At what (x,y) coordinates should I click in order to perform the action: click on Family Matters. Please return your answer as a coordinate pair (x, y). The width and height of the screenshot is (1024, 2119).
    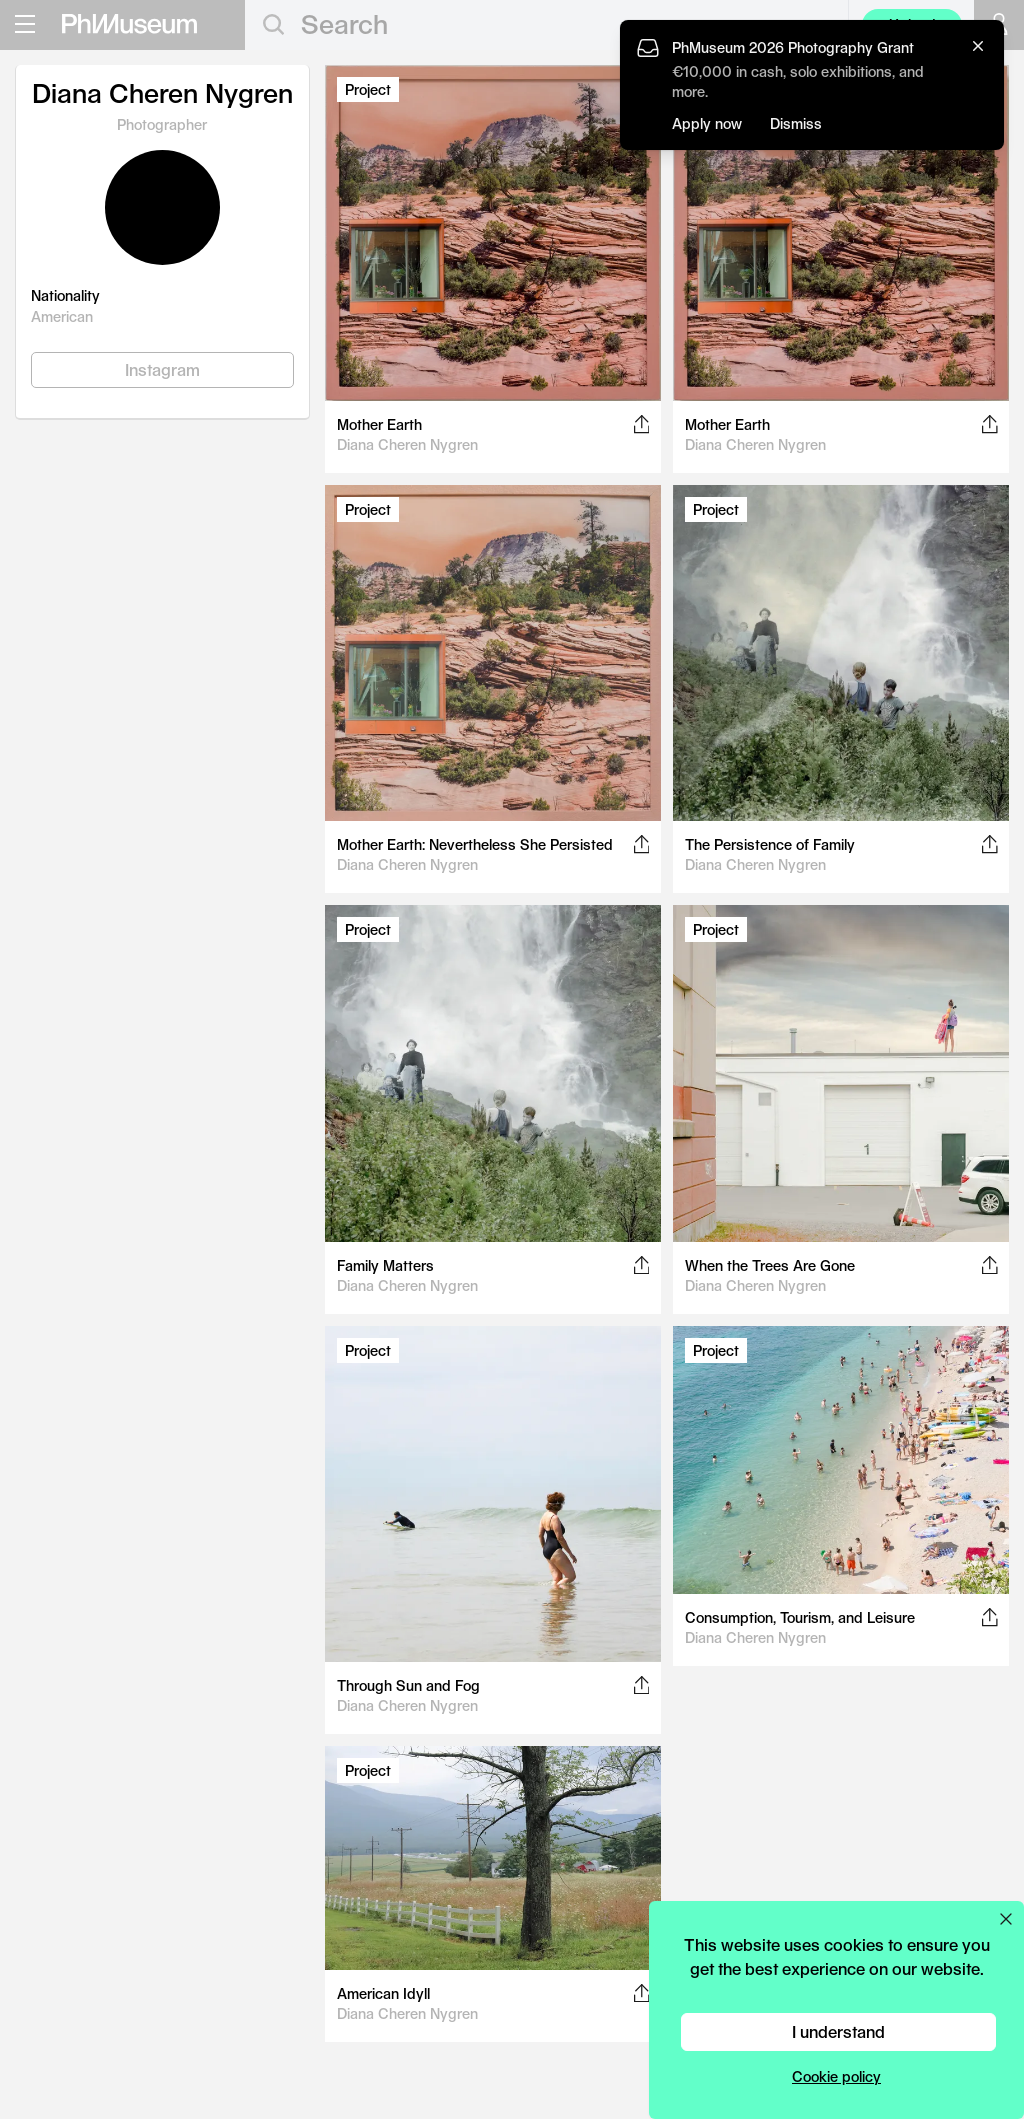
    Looking at the image, I should click on (385, 1265).